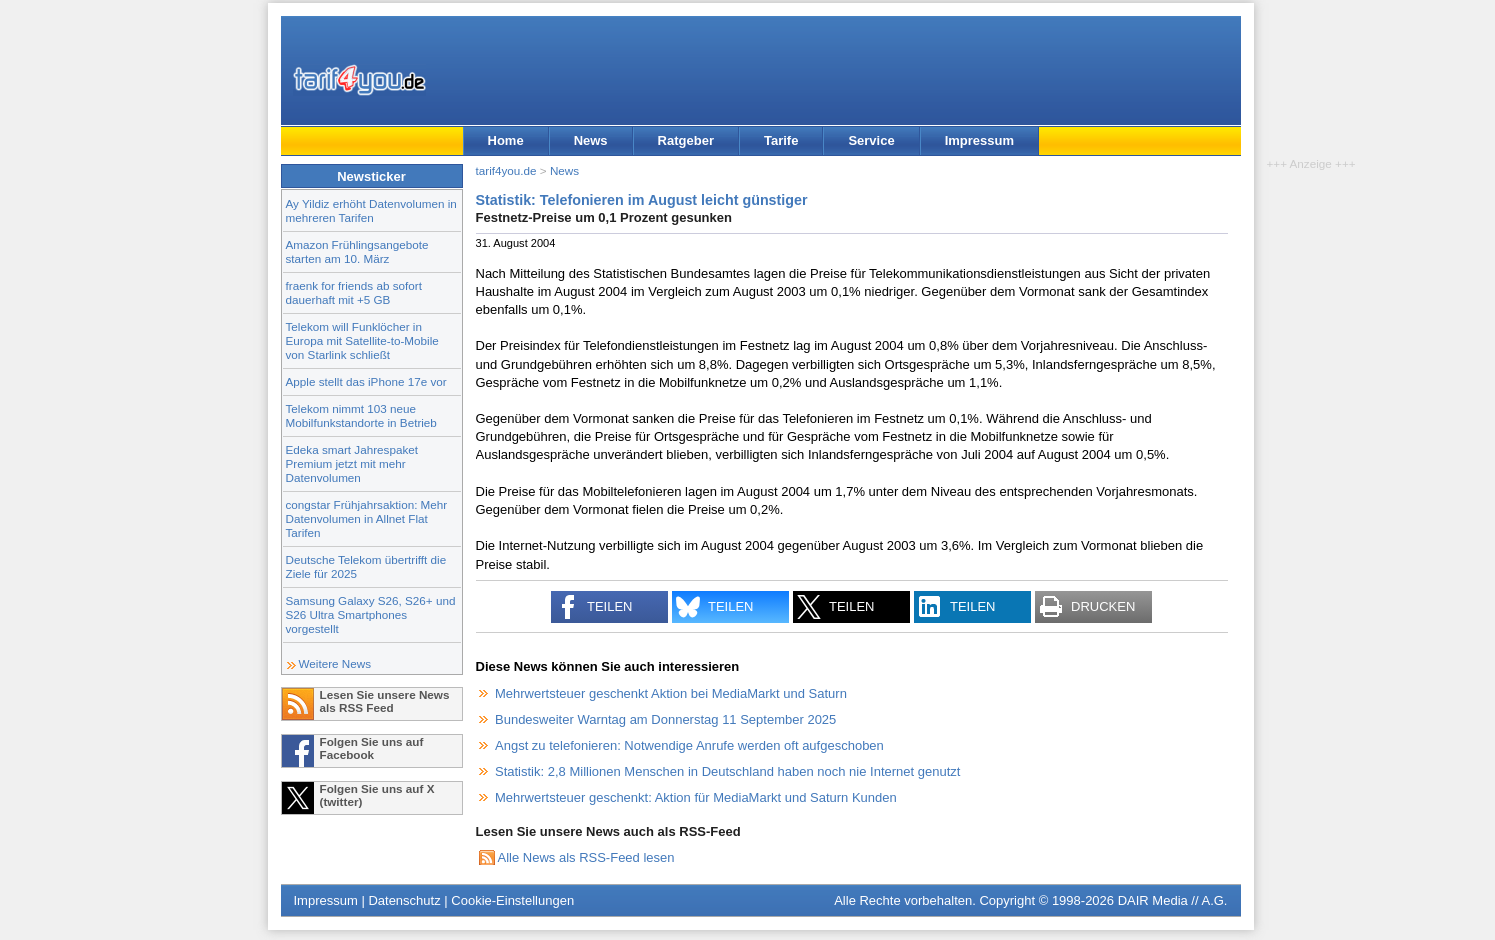 The height and width of the screenshot is (940, 1495). I want to click on Telekom nimmt 103 neue Mobilfunkstandorte in Betrieb, so click(361, 415).